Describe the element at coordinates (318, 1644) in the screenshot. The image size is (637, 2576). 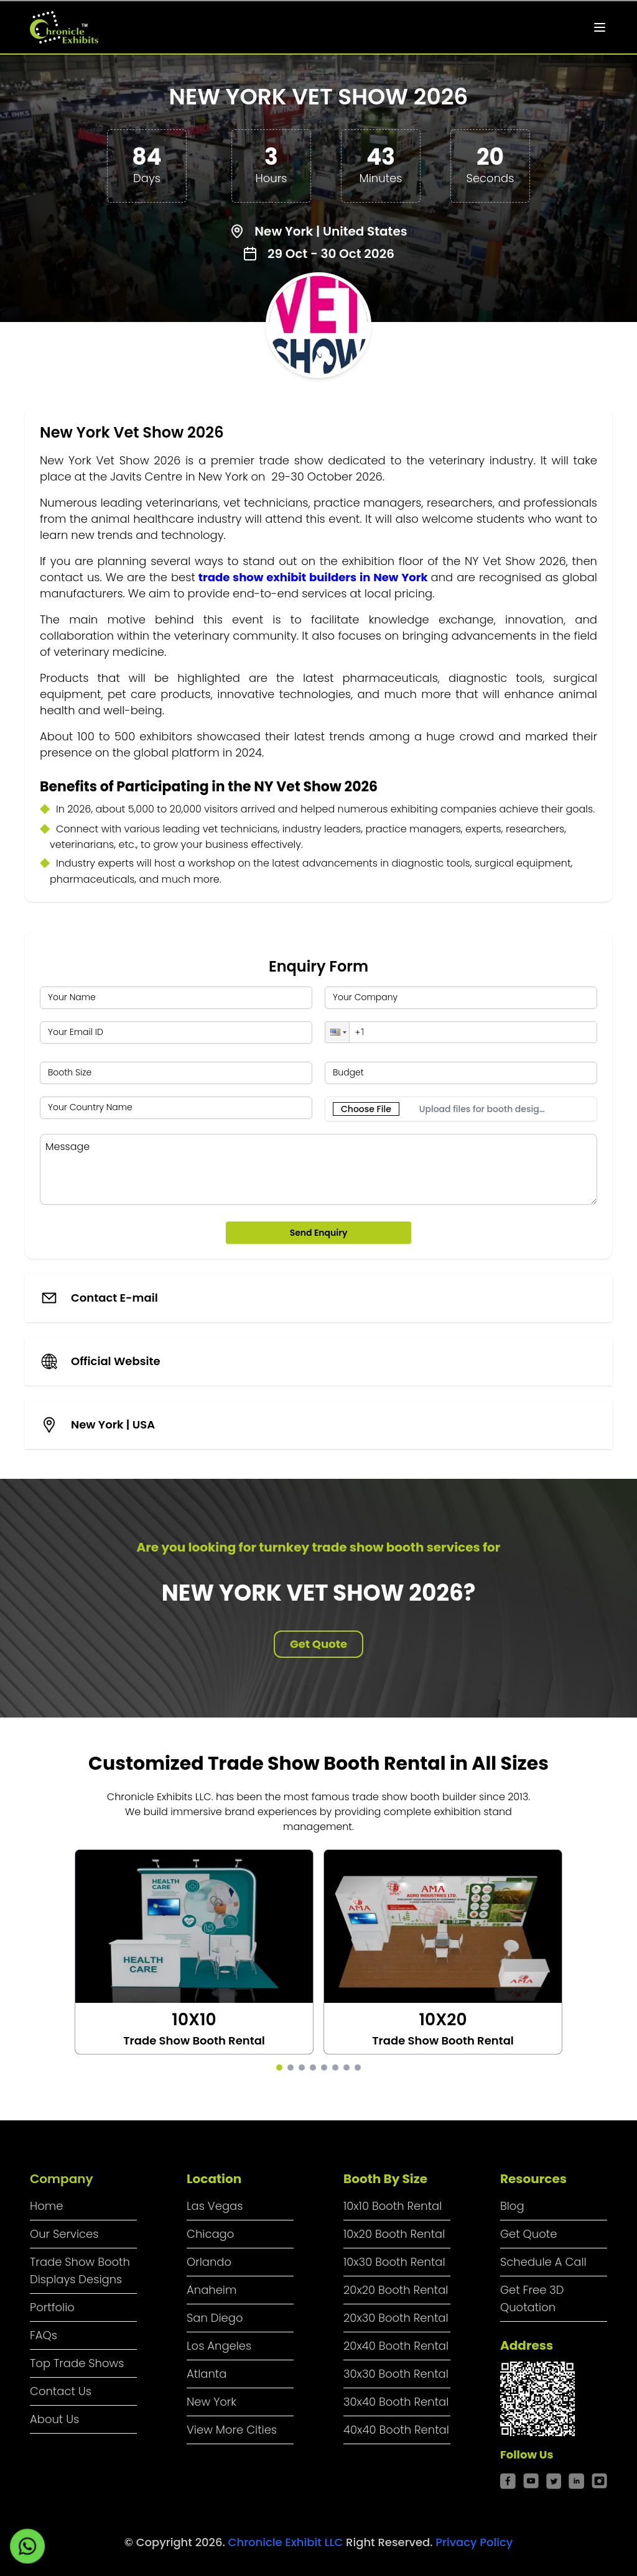
I see `Get Quote` at that location.